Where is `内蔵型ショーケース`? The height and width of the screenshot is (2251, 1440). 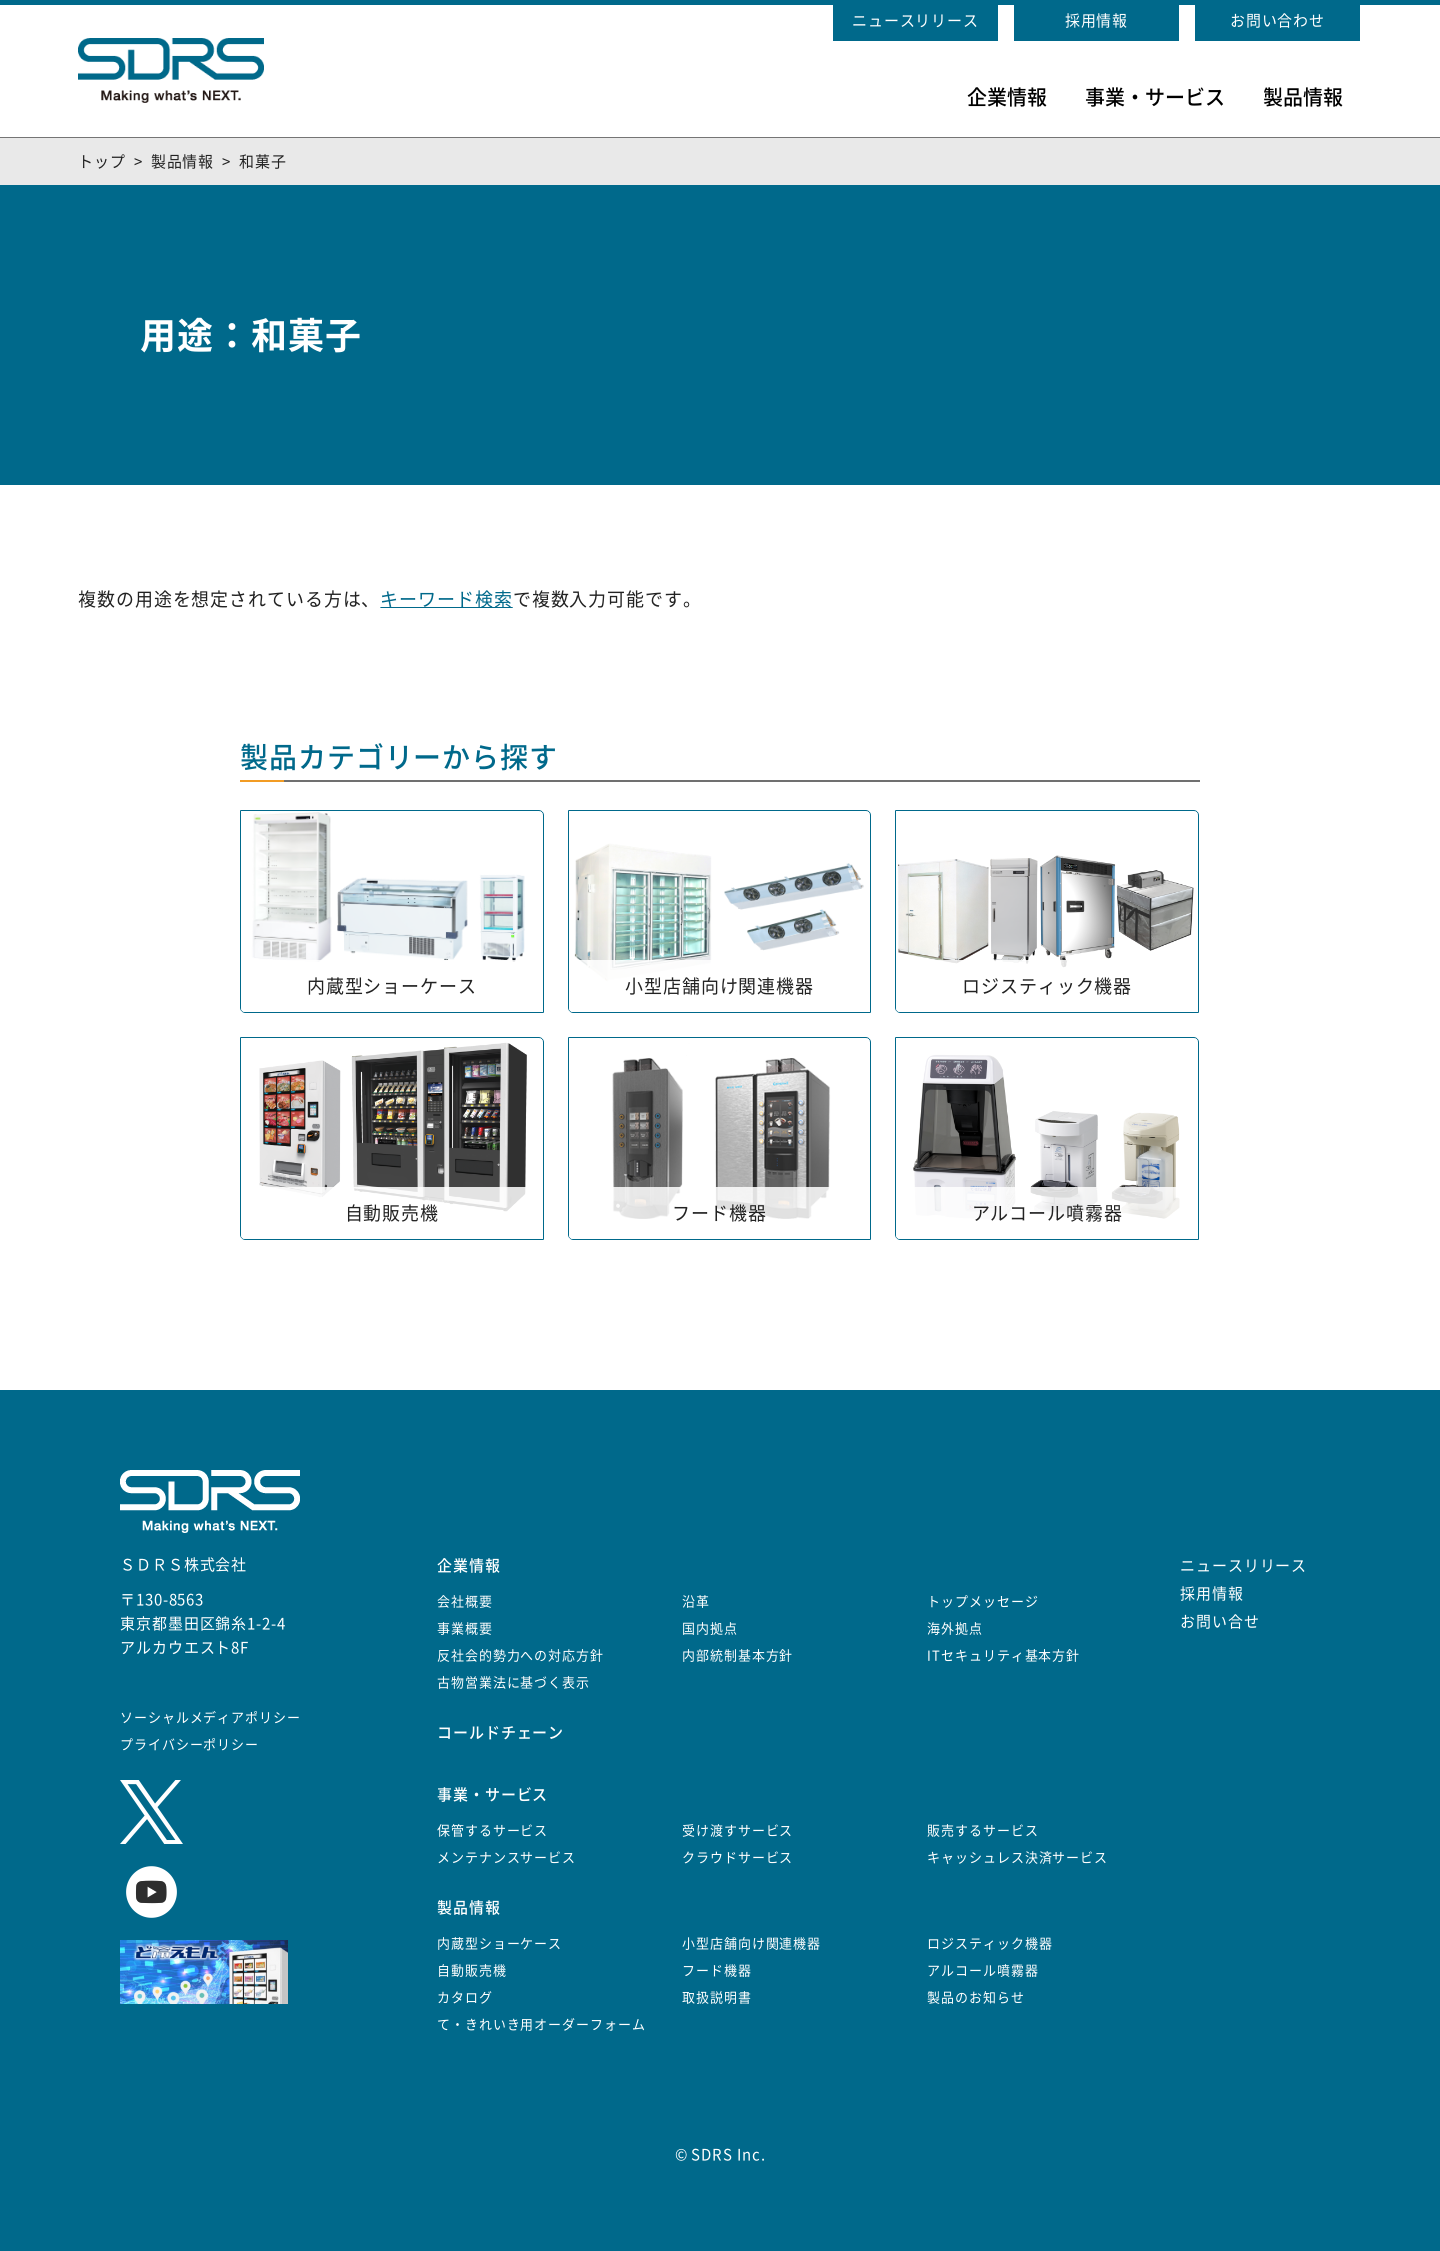
内蔵型ショーケース is located at coordinates (499, 1943).